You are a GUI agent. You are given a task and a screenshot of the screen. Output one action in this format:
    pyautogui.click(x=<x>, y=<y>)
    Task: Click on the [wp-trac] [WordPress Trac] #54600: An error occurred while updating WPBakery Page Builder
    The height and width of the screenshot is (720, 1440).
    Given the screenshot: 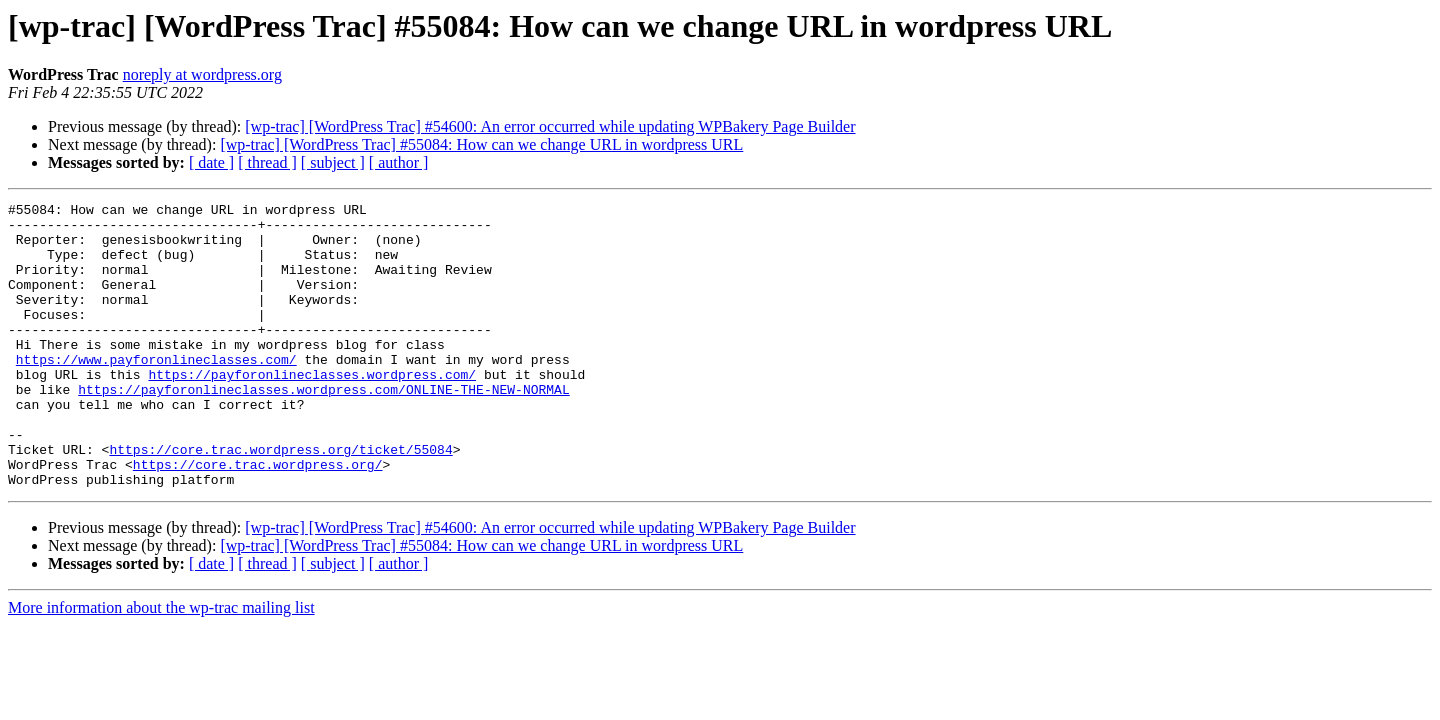 What is the action you would take?
    pyautogui.click(x=550, y=126)
    